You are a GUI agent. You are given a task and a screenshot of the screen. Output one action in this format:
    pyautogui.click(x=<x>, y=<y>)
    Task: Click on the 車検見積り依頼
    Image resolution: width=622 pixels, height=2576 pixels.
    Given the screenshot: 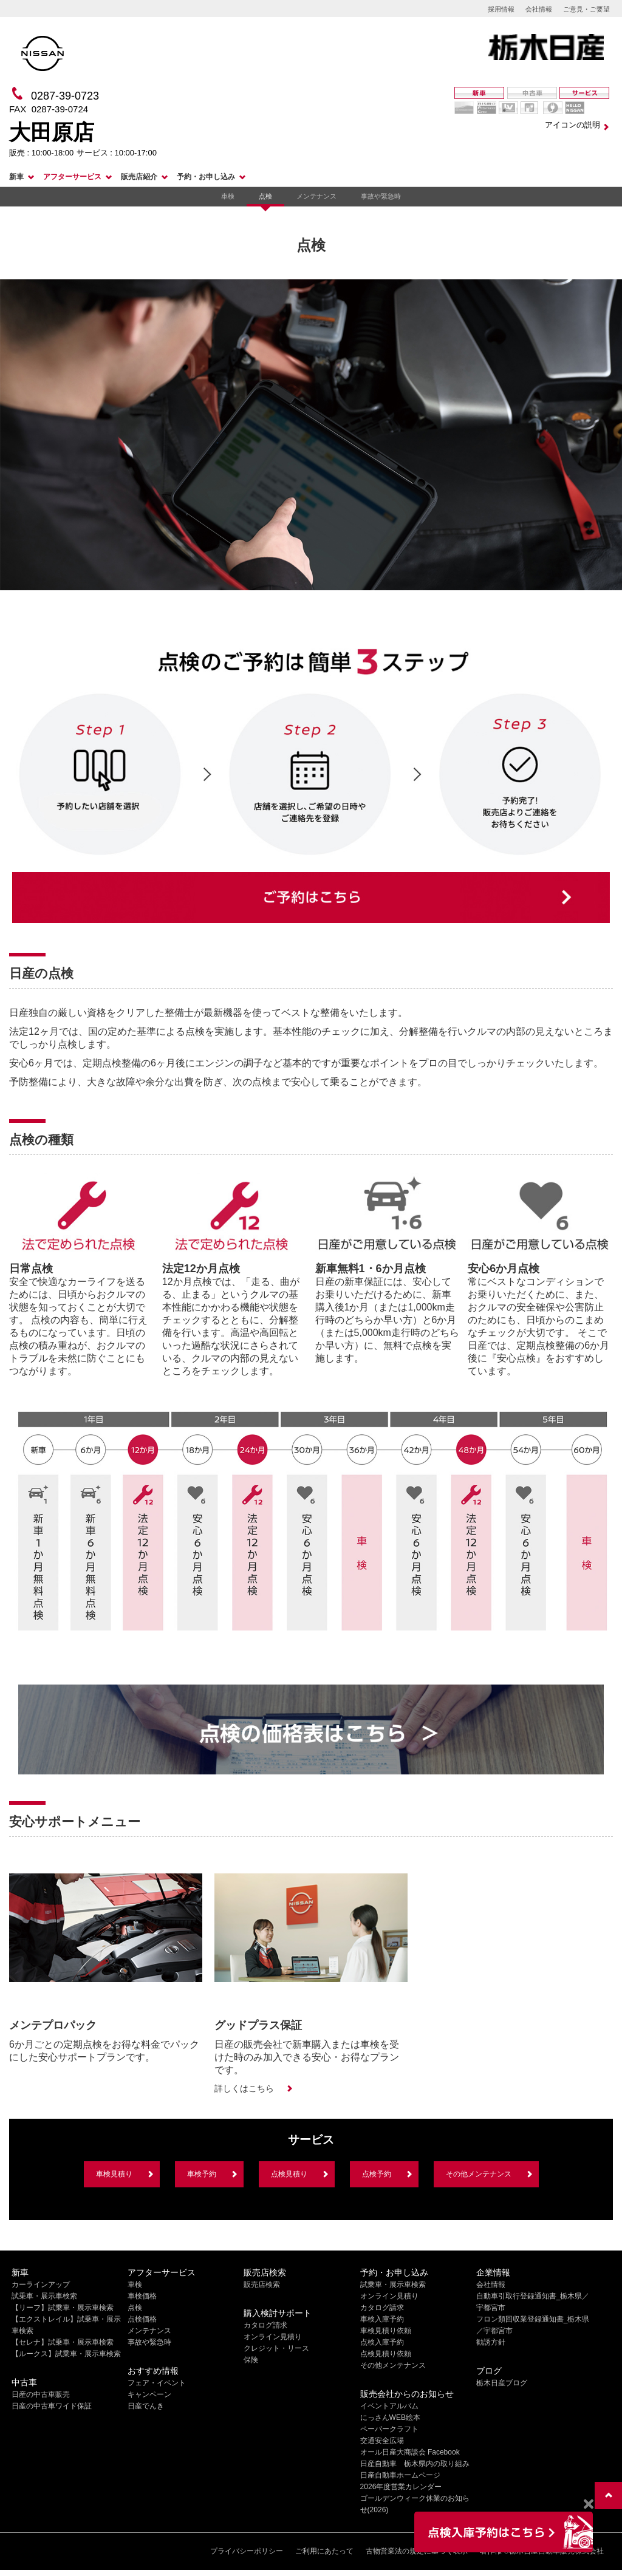 What is the action you would take?
    pyautogui.click(x=385, y=2330)
    